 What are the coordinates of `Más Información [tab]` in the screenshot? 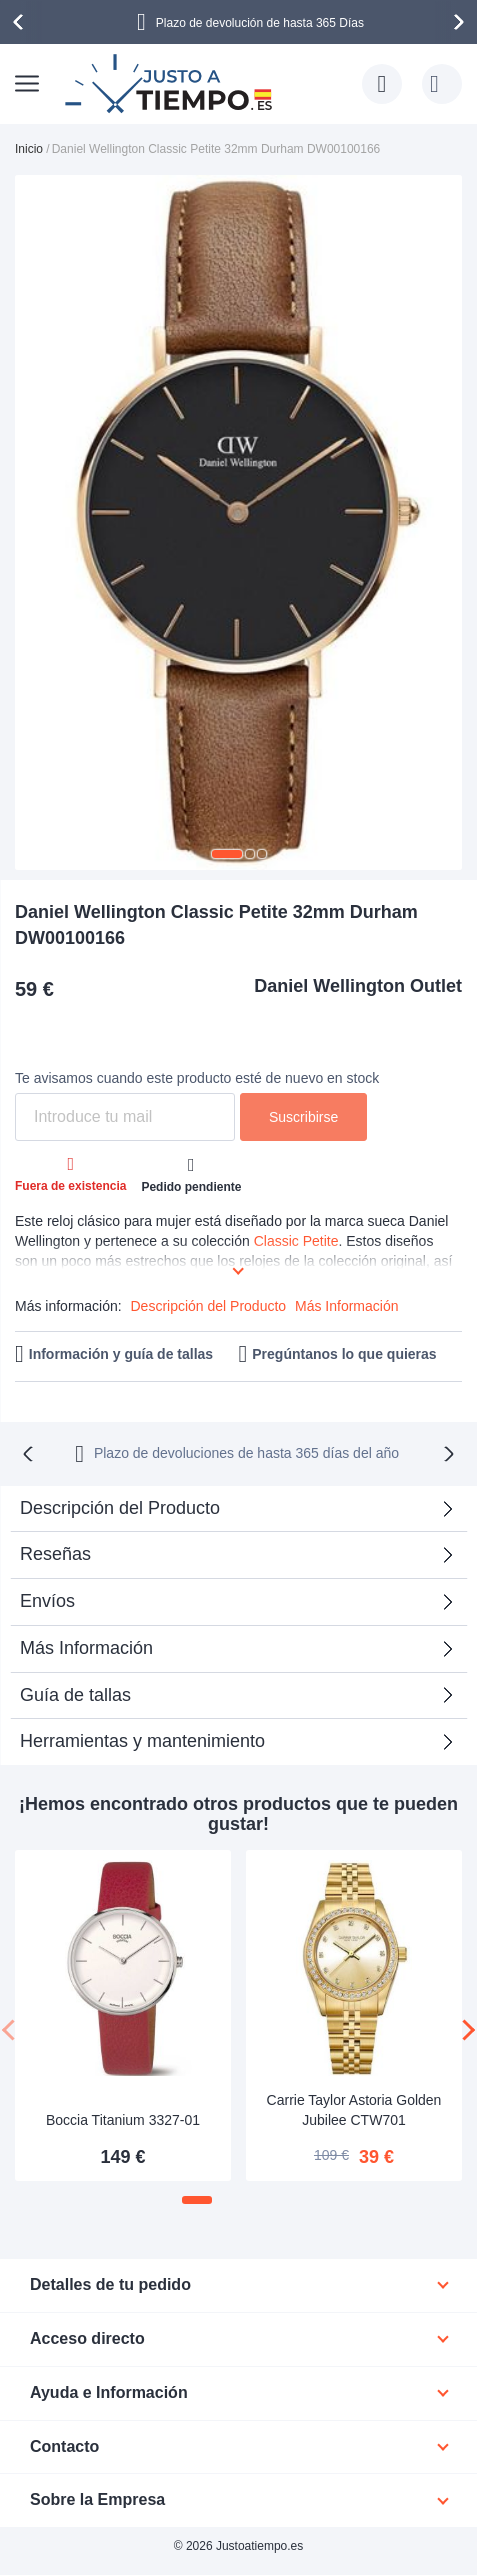 It's located at (86, 1648).